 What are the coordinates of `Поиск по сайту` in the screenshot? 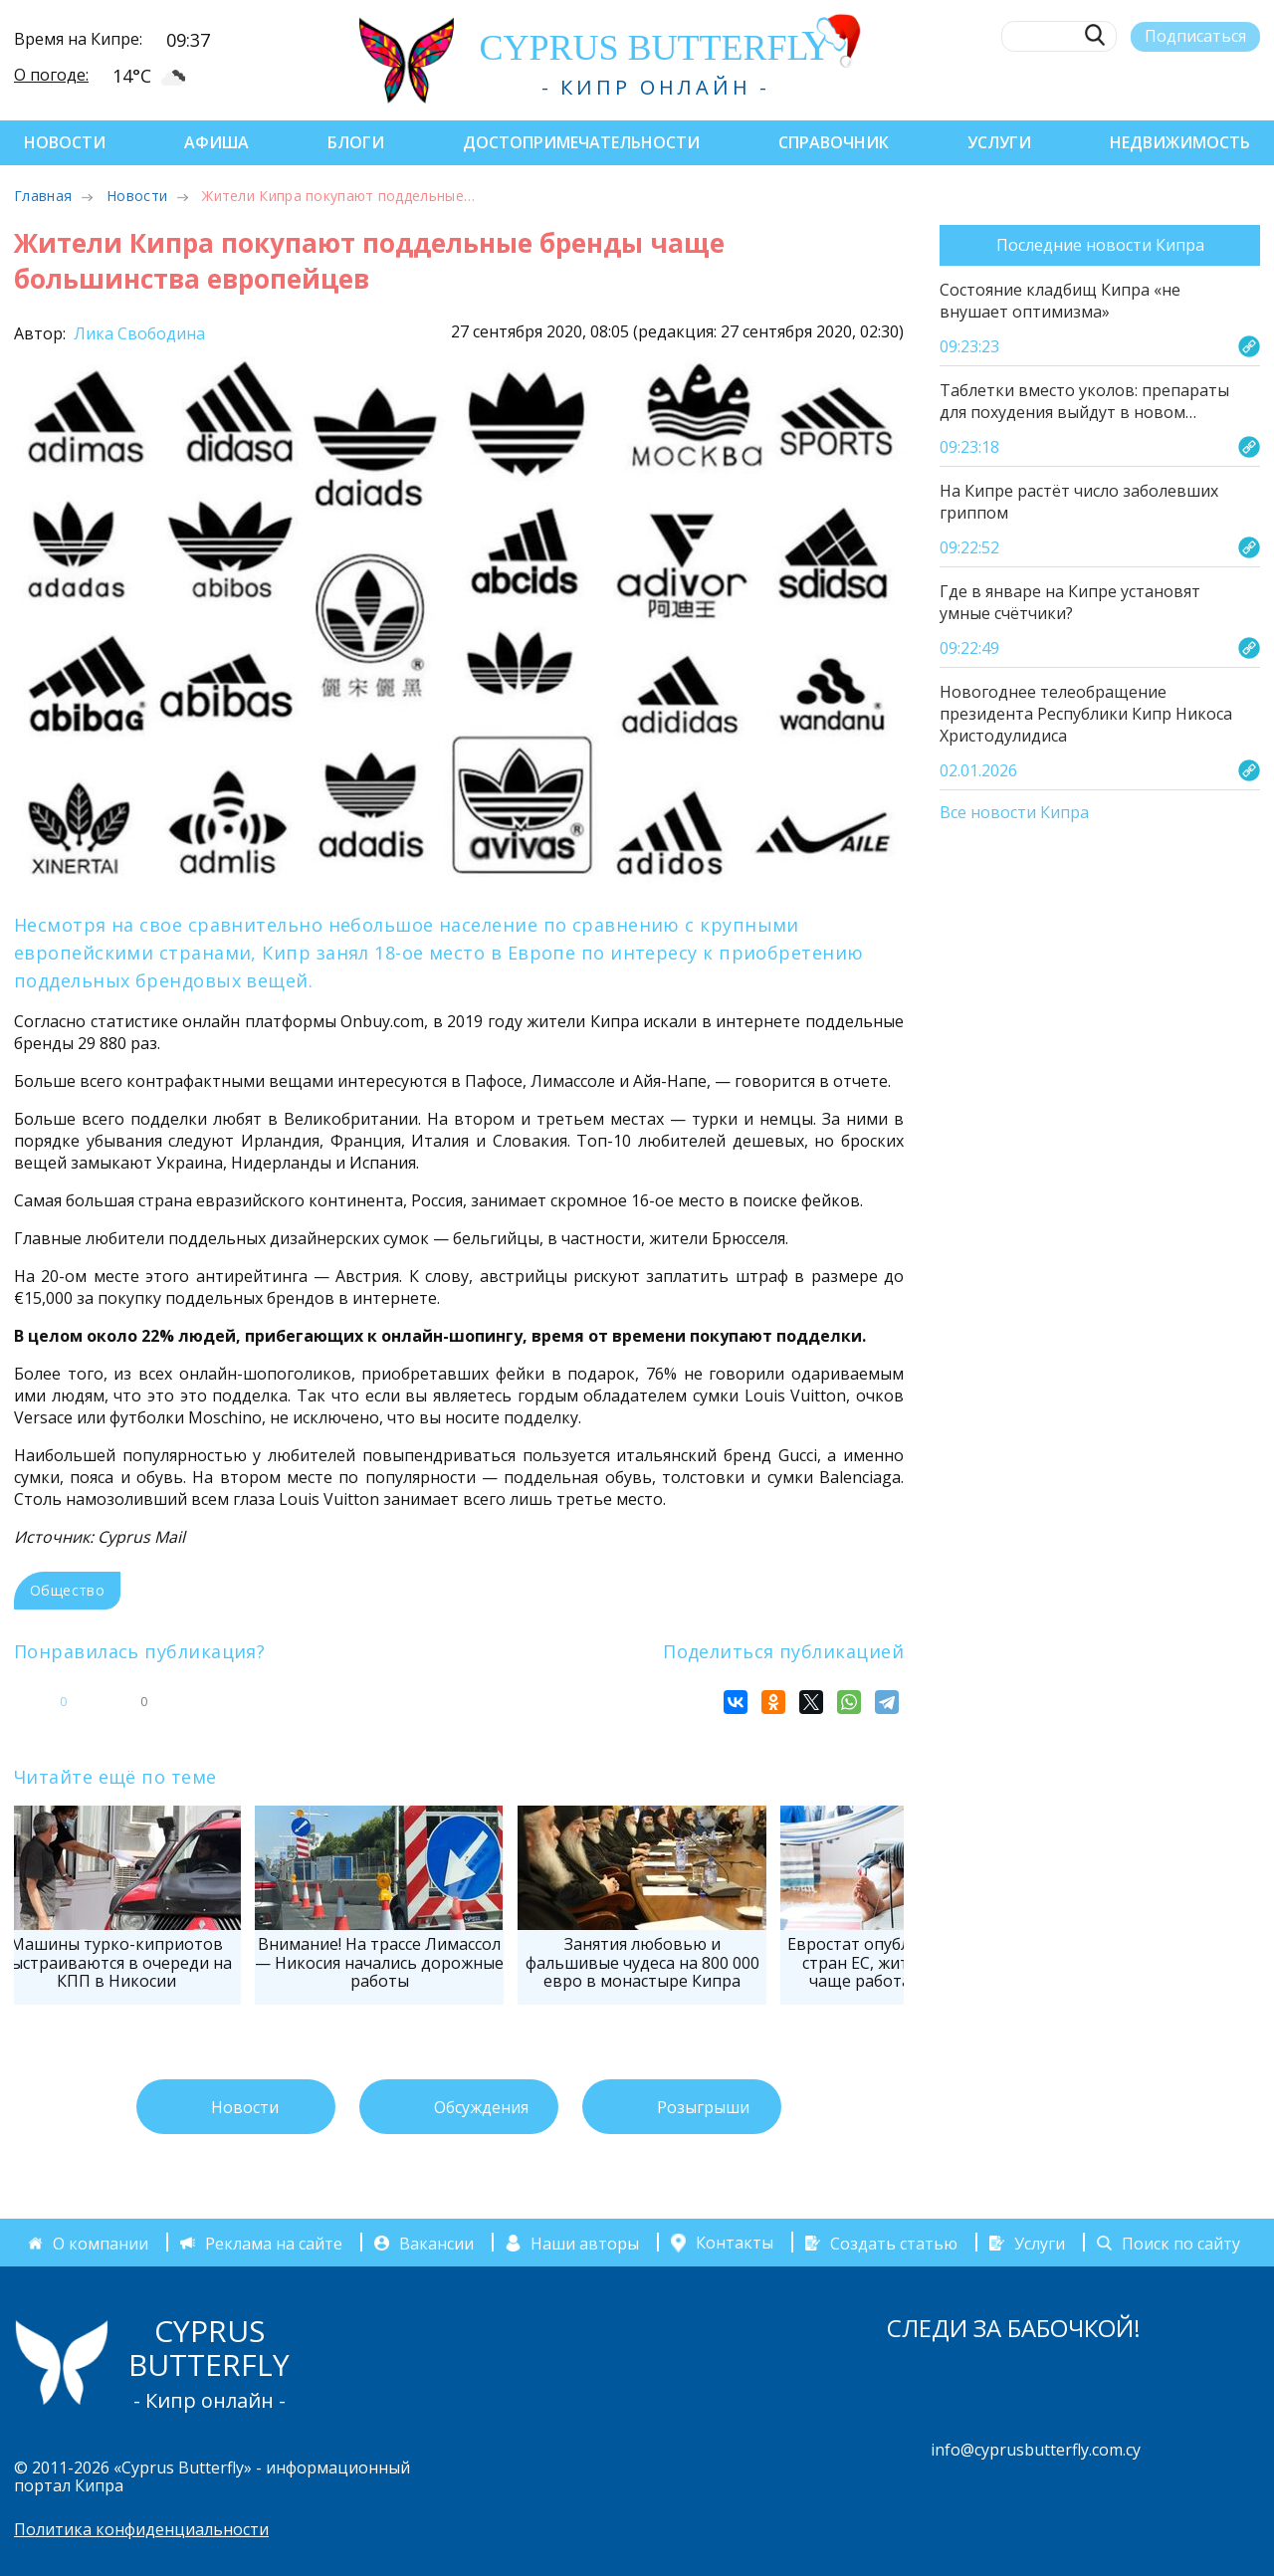 It's located at (1181, 2243).